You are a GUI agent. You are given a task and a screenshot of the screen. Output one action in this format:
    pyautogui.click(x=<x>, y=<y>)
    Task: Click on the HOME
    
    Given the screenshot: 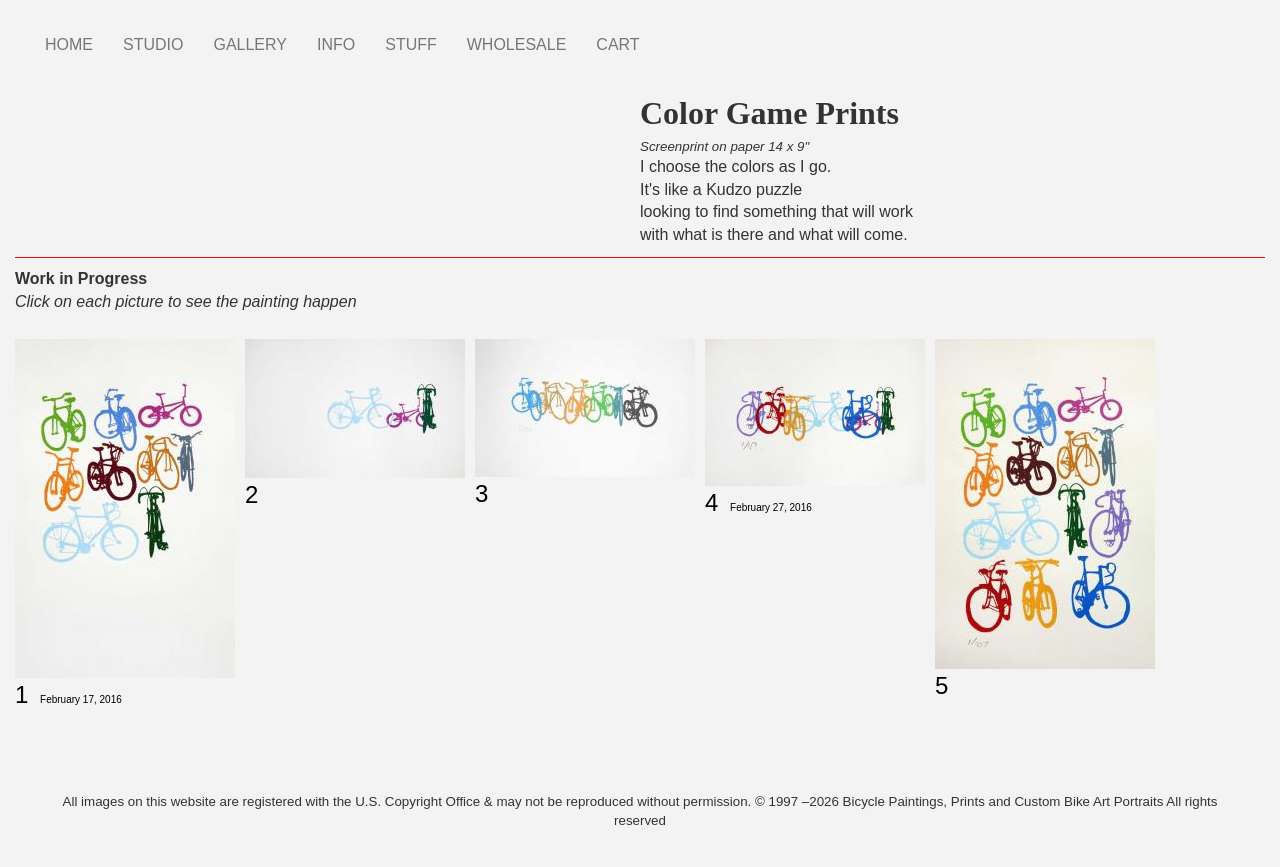 What is the action you would take?
    pyautogui.click(x=69, y=44)
    